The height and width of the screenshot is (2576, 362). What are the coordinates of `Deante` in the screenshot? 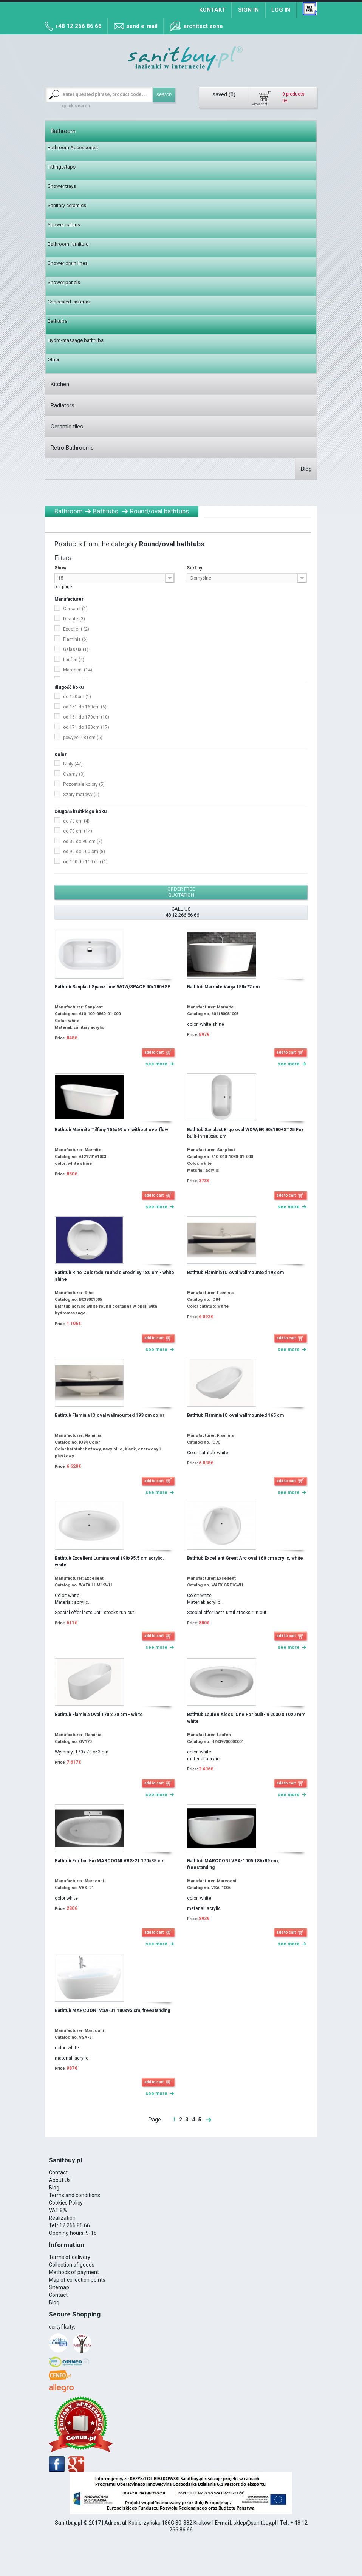 It's located at (74, 619).